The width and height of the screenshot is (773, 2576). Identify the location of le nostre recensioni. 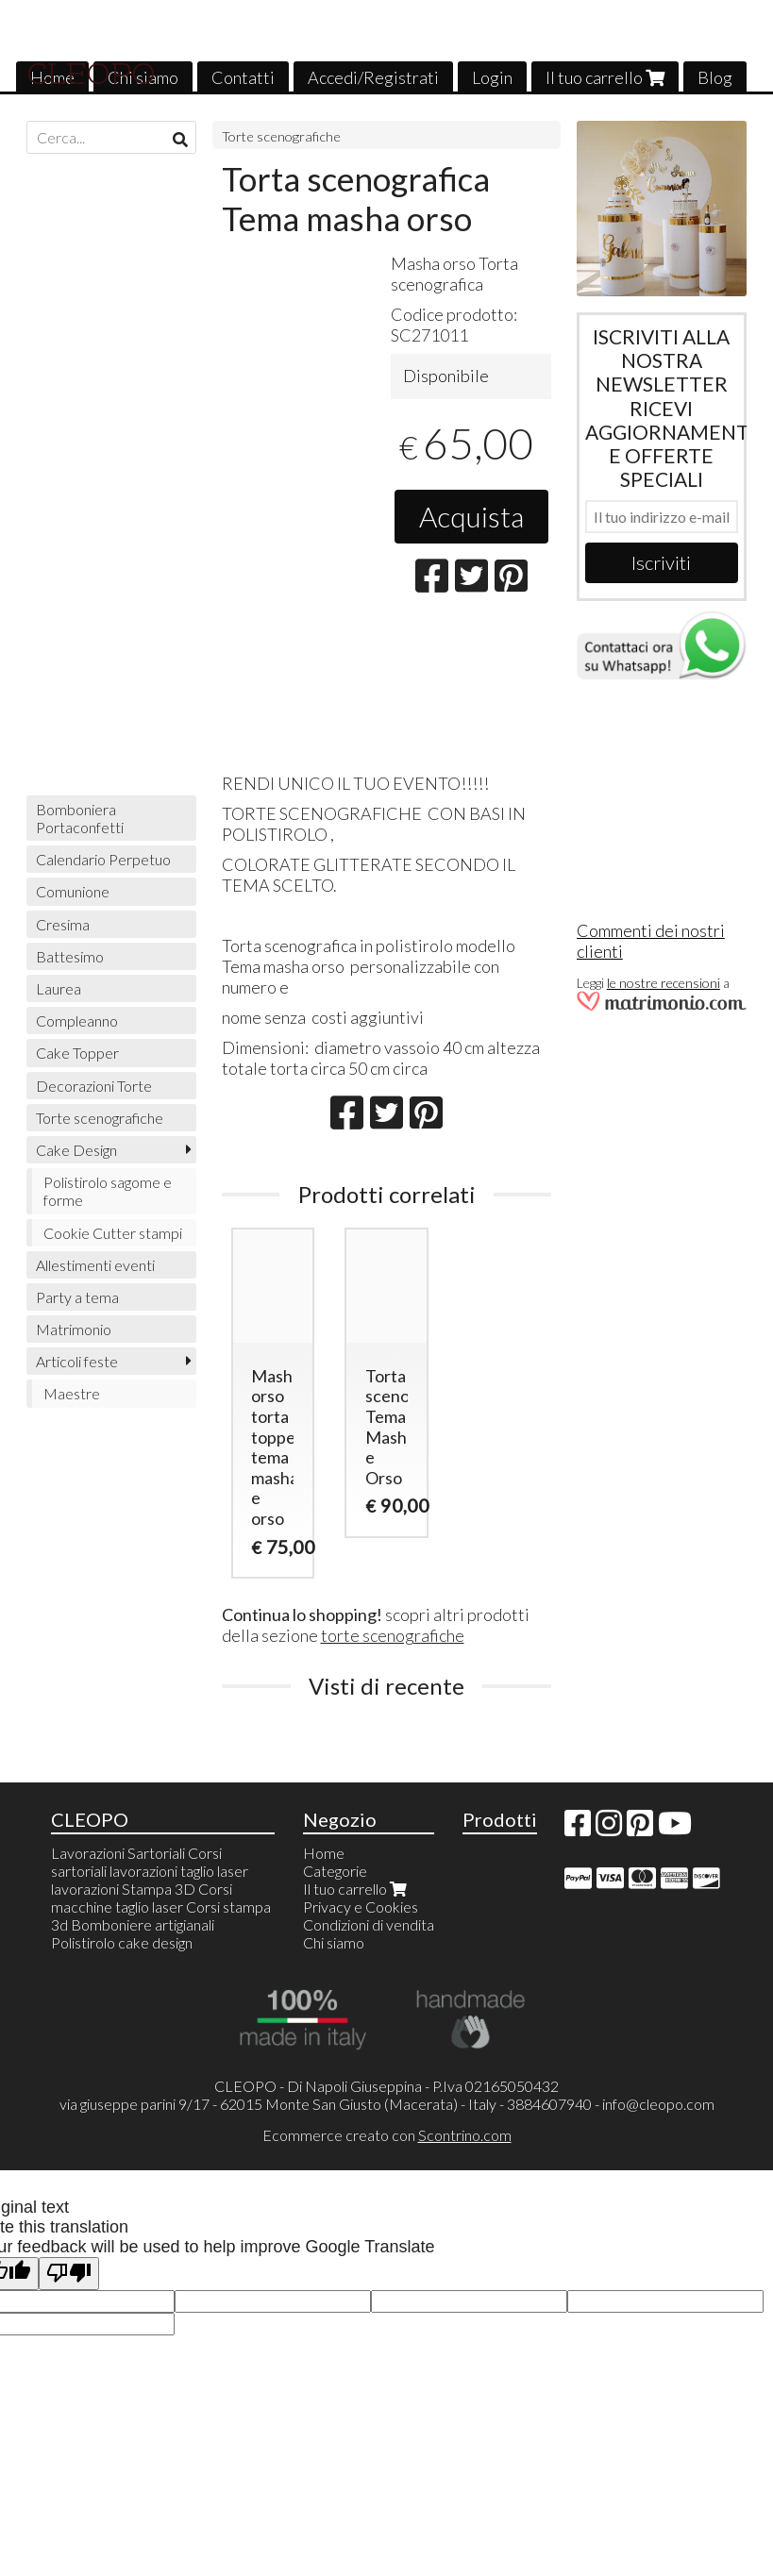
(663, 983).